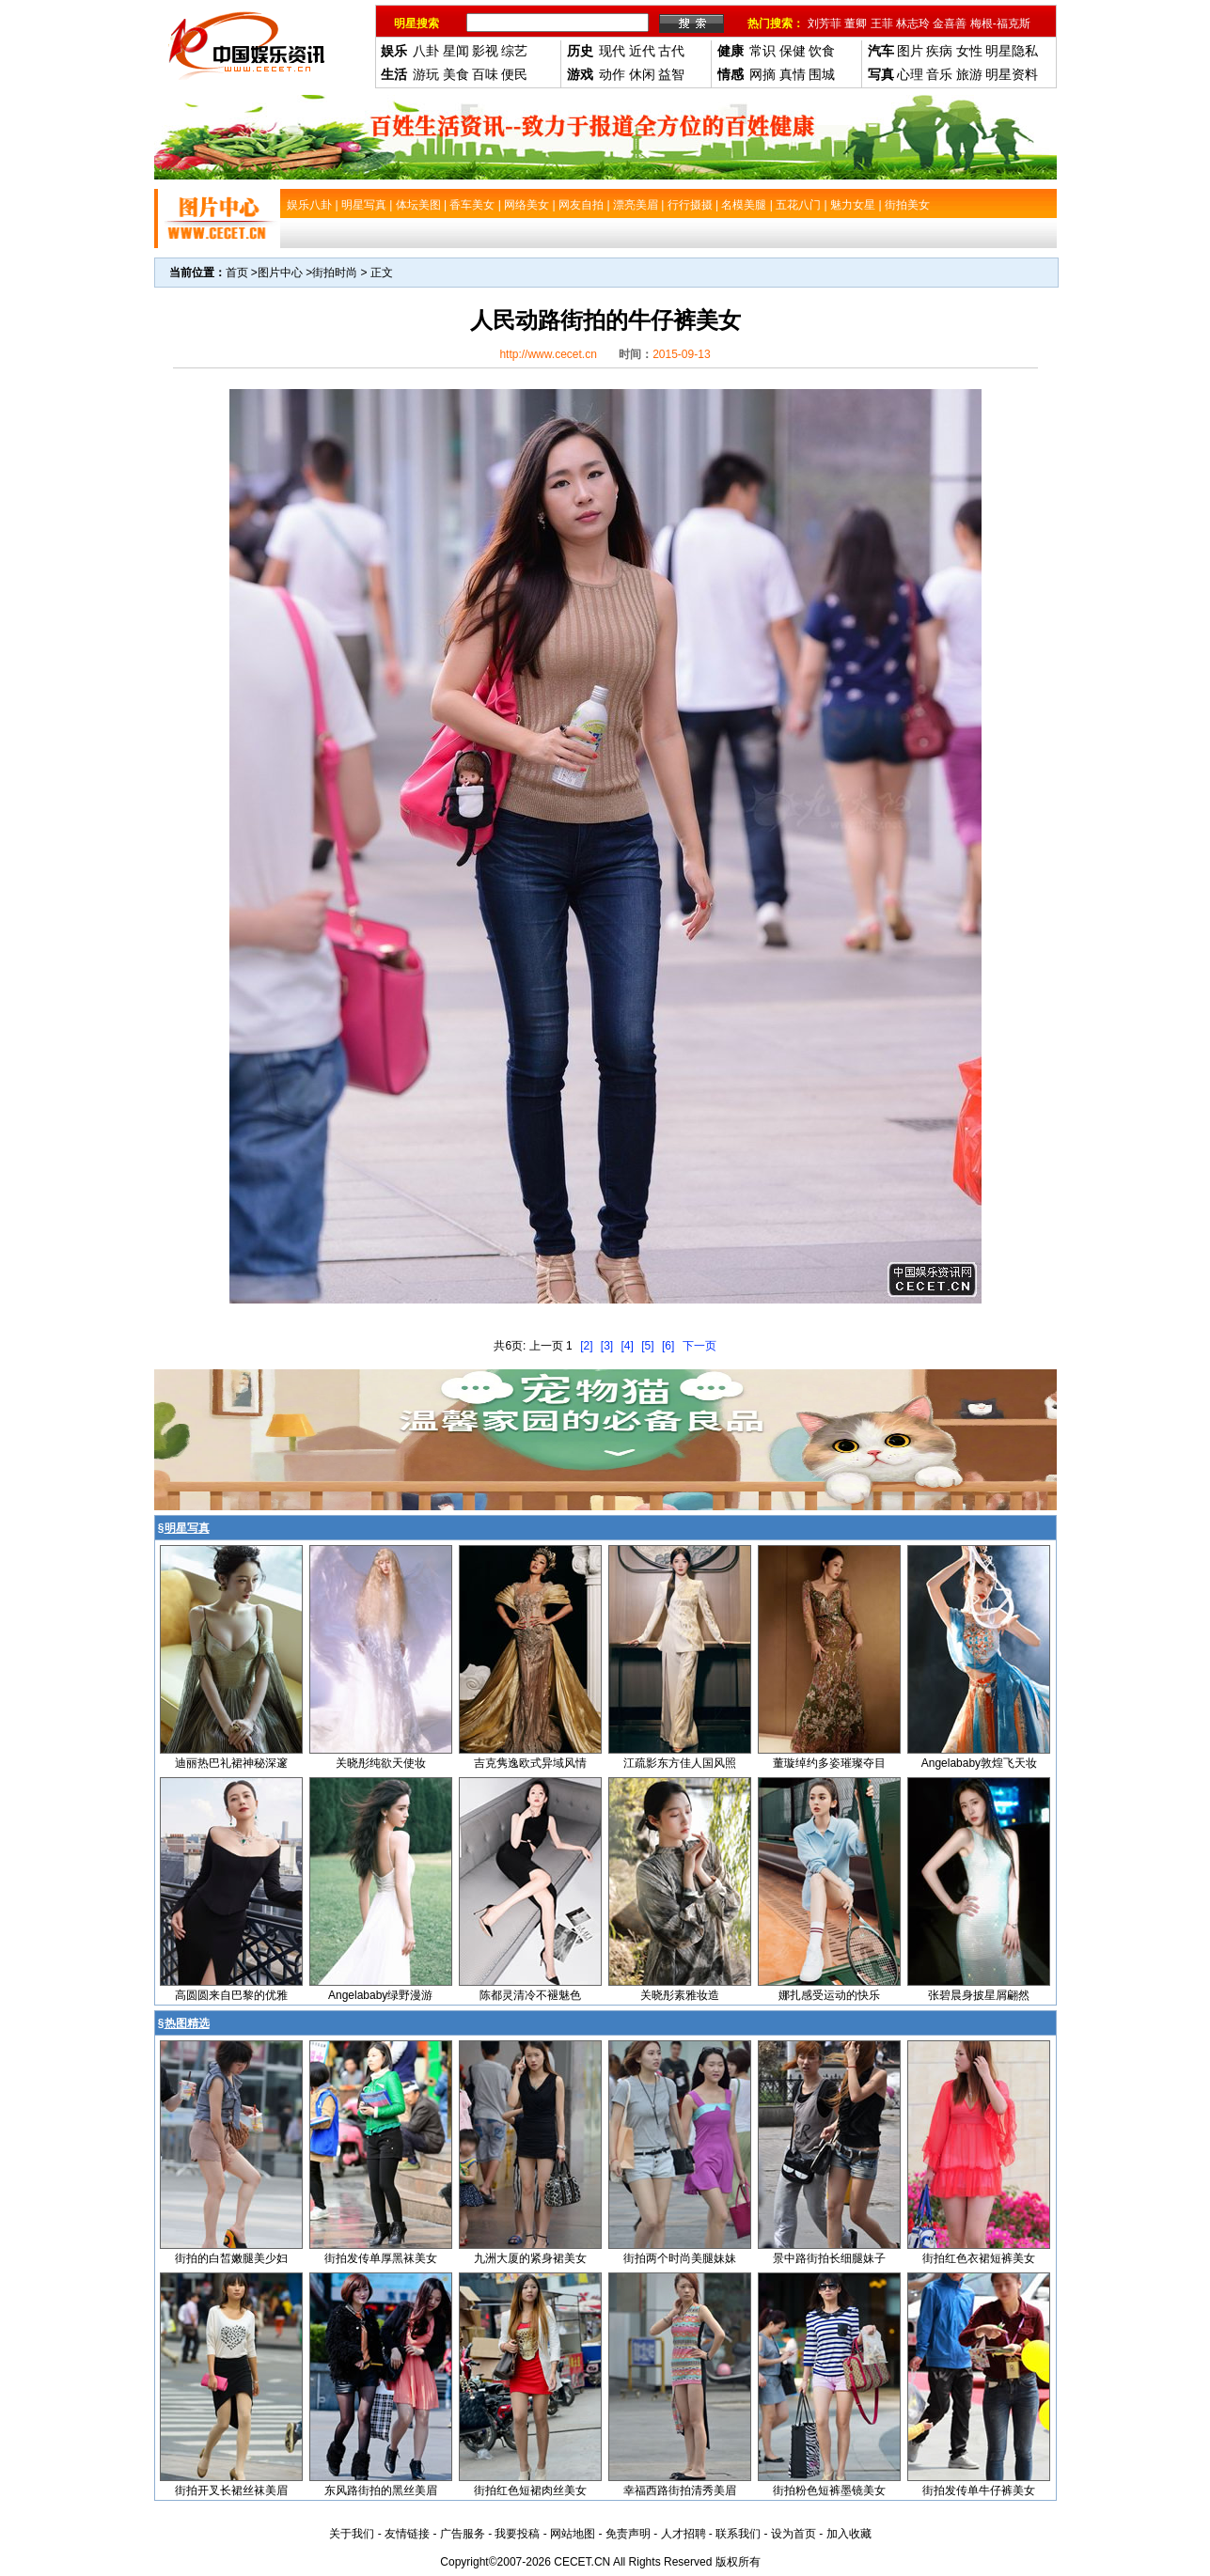 The height and width of the screenshot is (2576, 1210). What do you see at coordinates (671, 74) in the screenshot?
I see `益智` at bounding box center [671, 74].